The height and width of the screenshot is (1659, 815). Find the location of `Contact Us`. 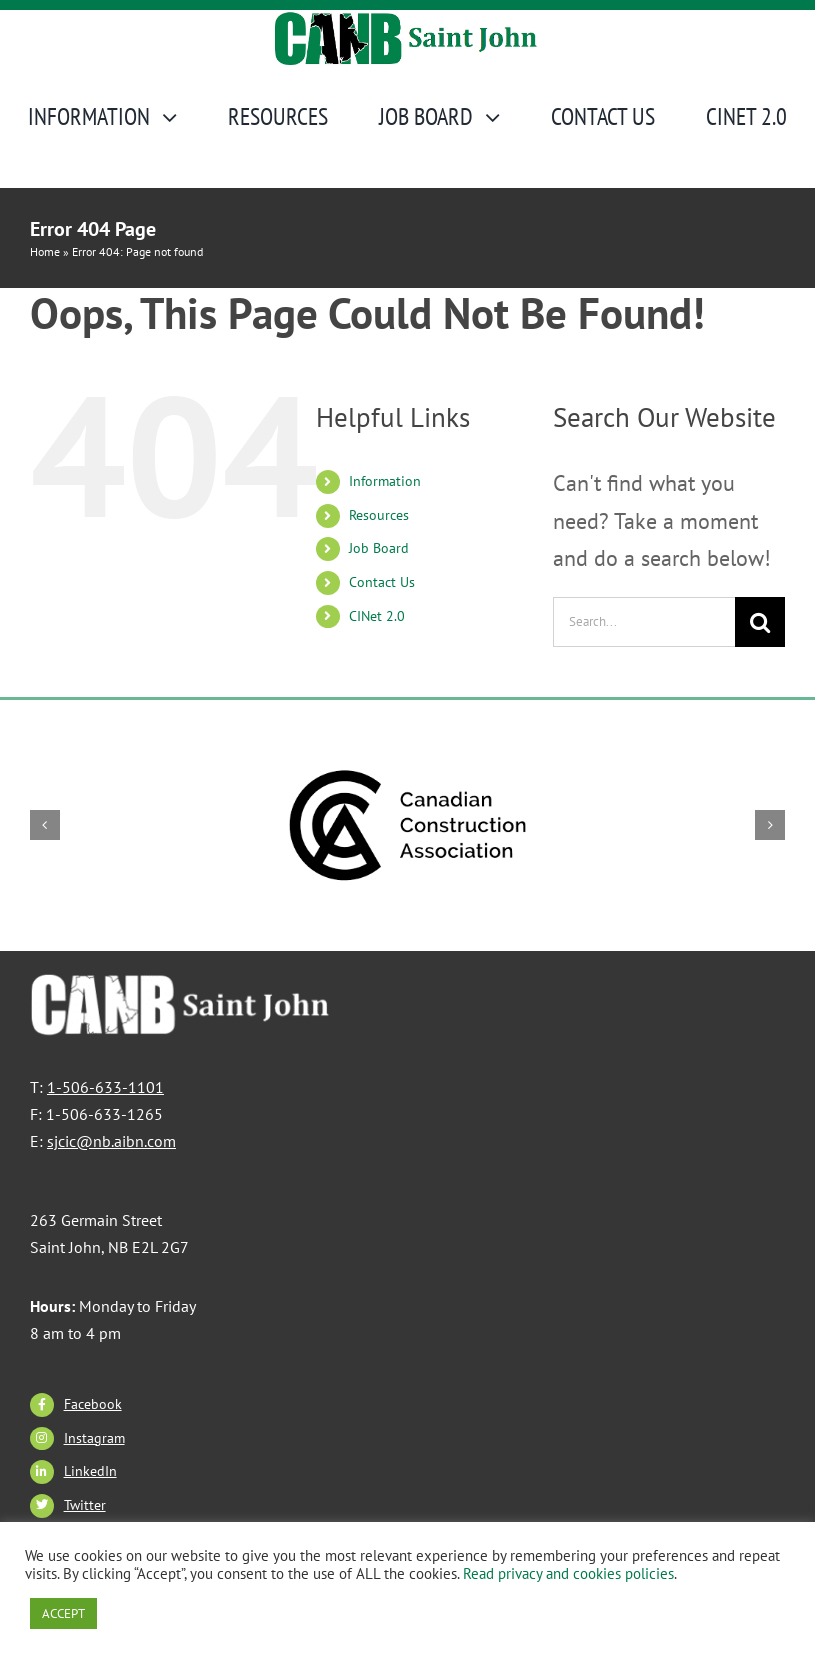

Contact Us is located at coordinates (382, 582).